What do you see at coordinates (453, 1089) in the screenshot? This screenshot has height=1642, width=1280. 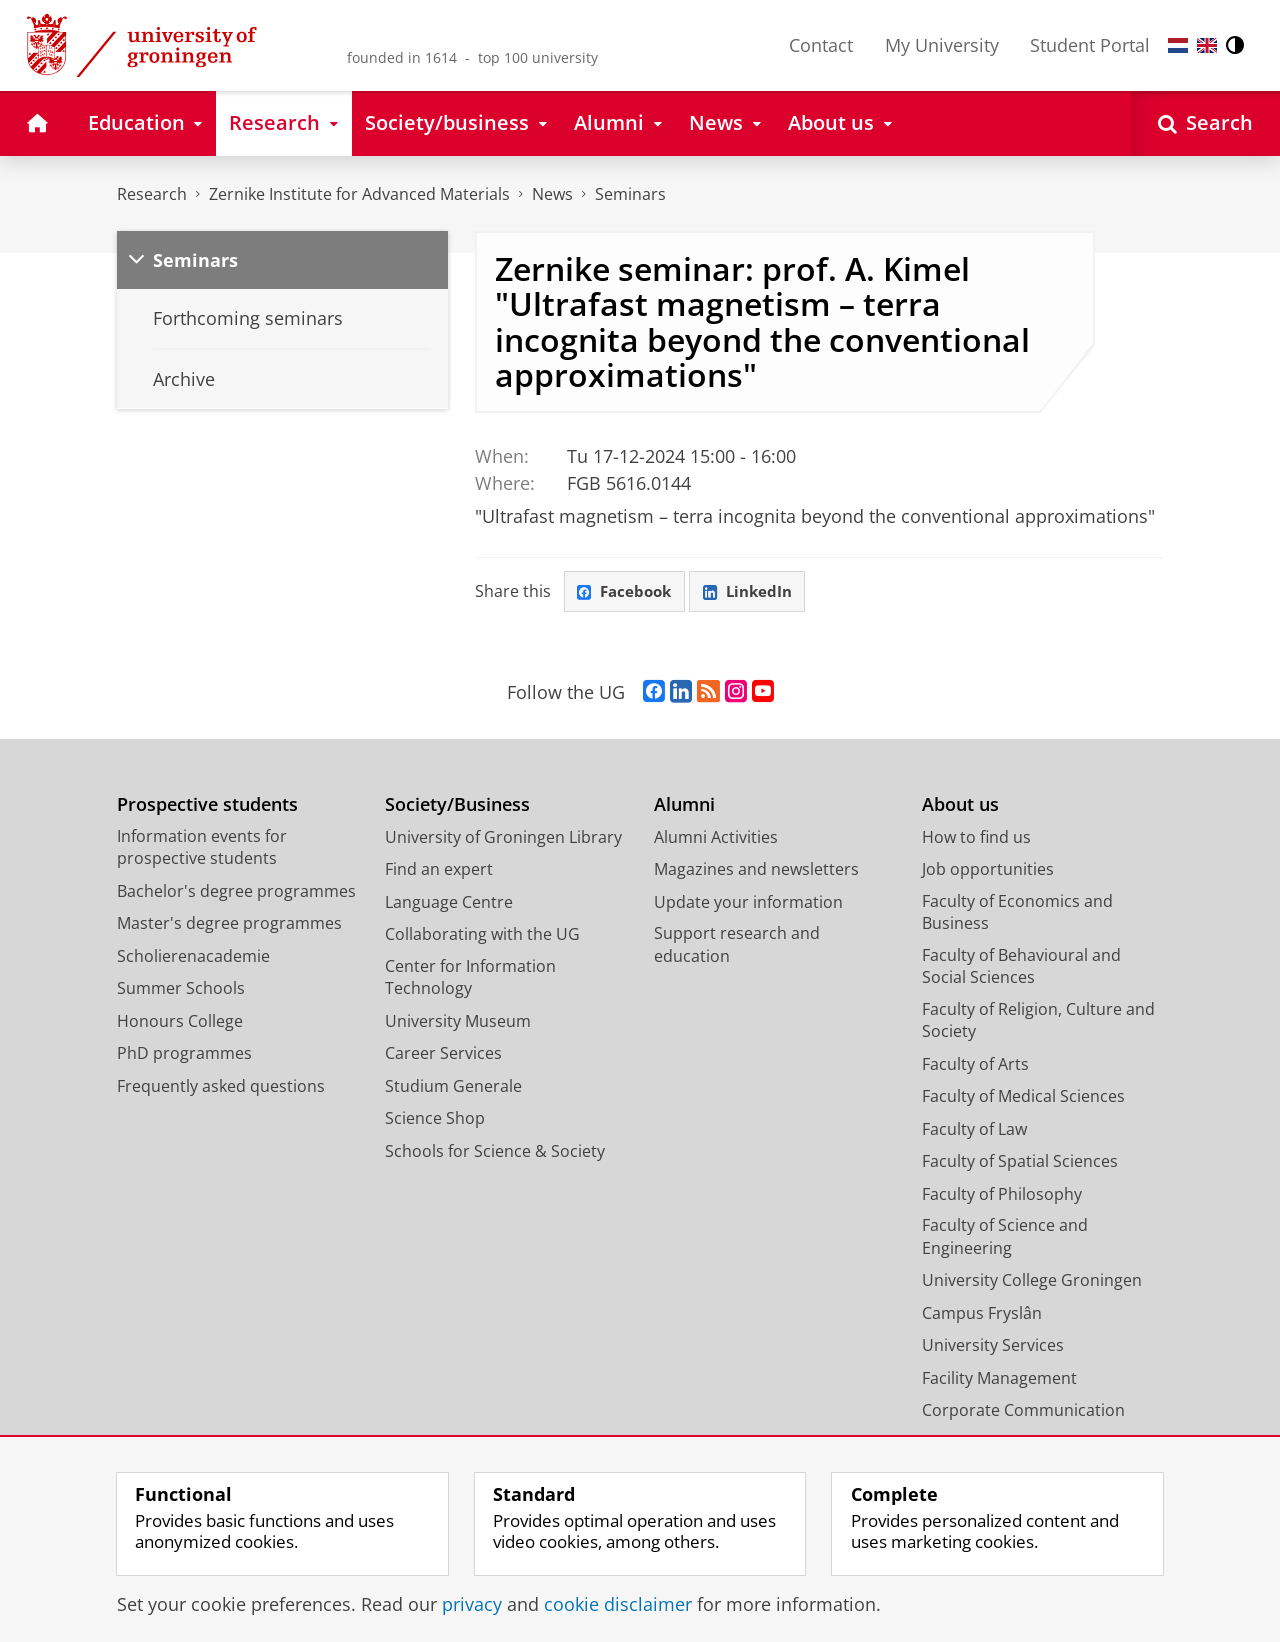 I see `Studium Generale` at bounding box center [453, 1089].